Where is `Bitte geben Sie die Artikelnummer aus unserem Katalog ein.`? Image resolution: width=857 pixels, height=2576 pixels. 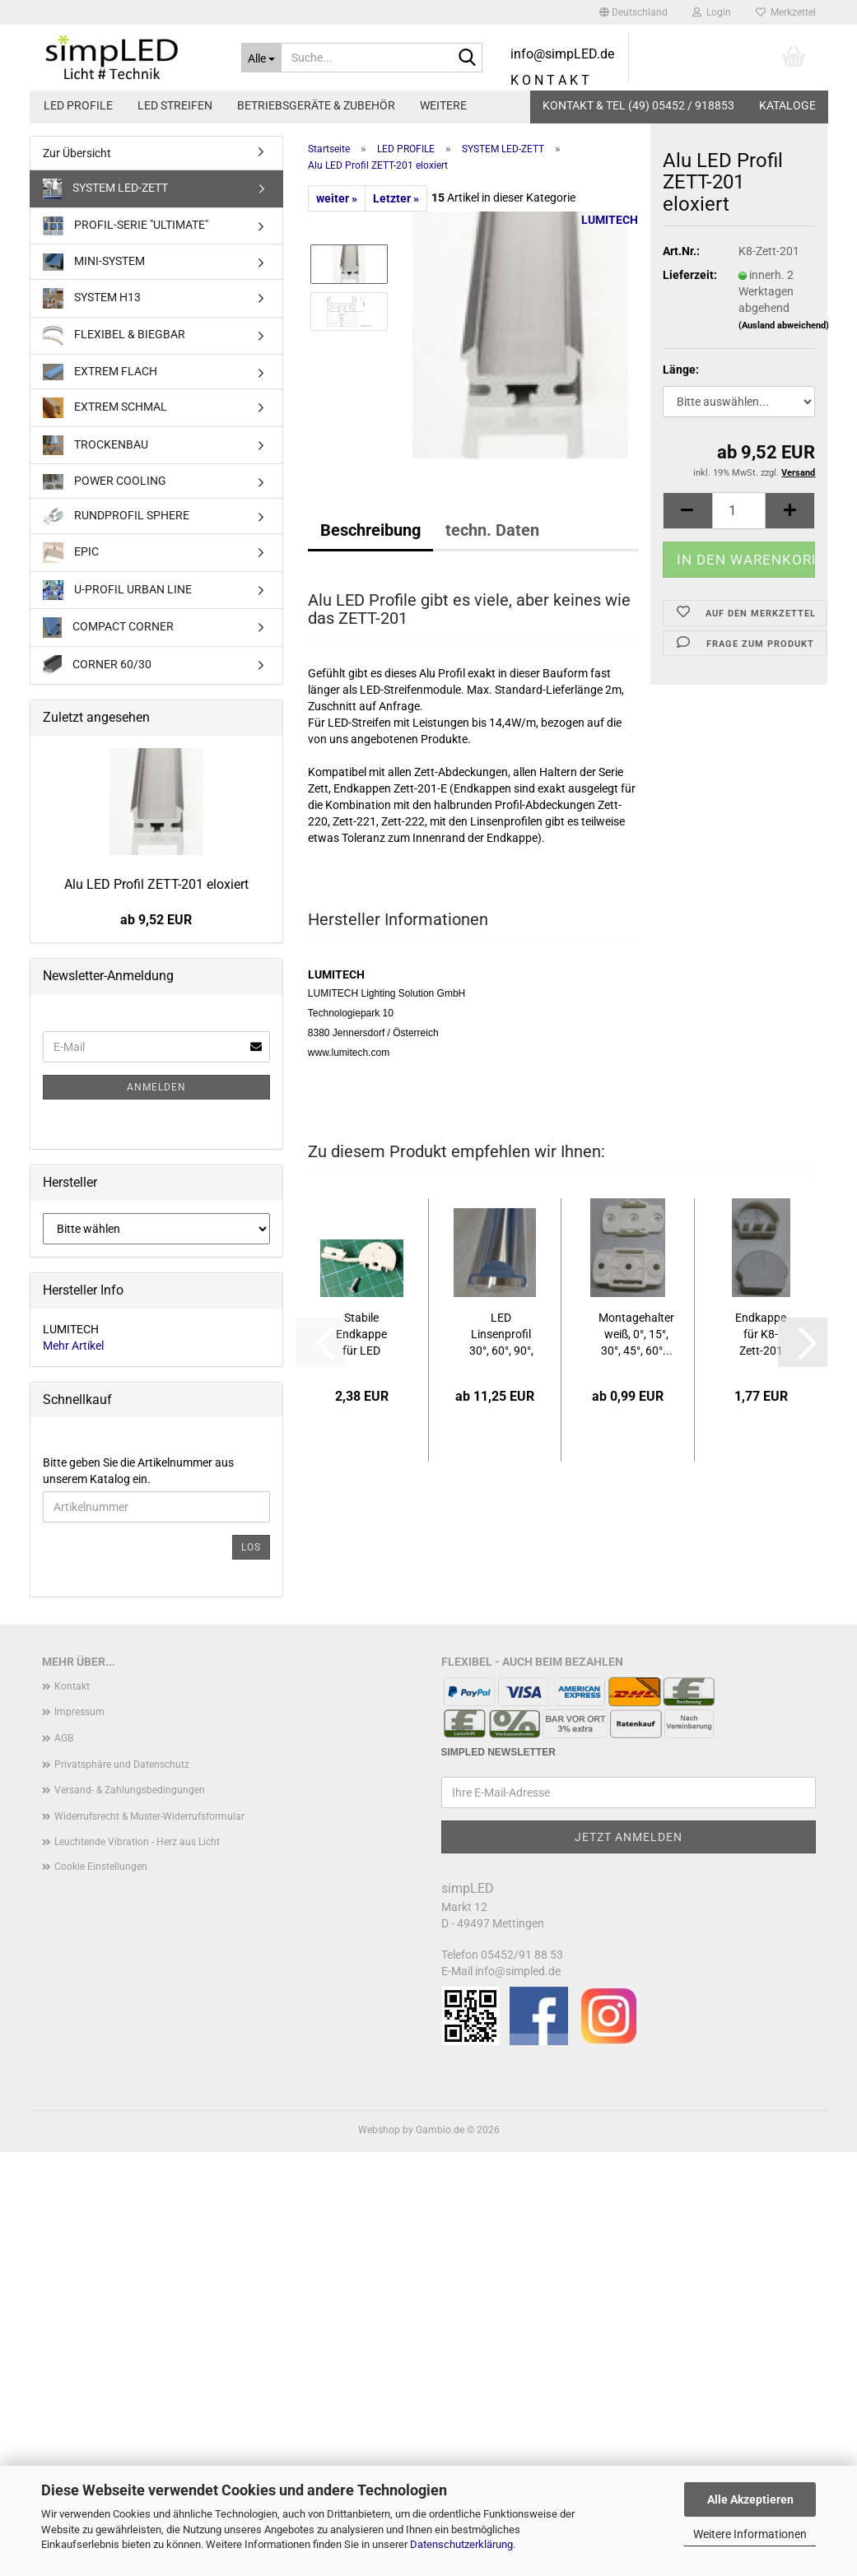
Bitte geben Sie die Artikelnummer aus unserem Katalog ein. is located at coordinates (138, 1471).